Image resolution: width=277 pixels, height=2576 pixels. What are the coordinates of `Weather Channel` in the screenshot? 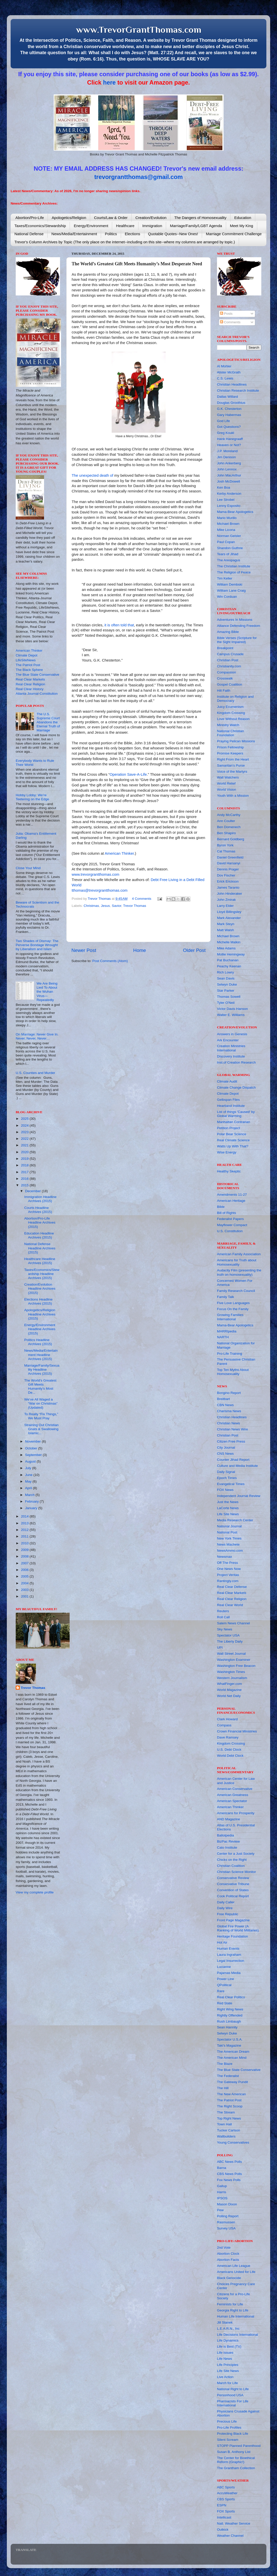 It's located at (230, 2536).